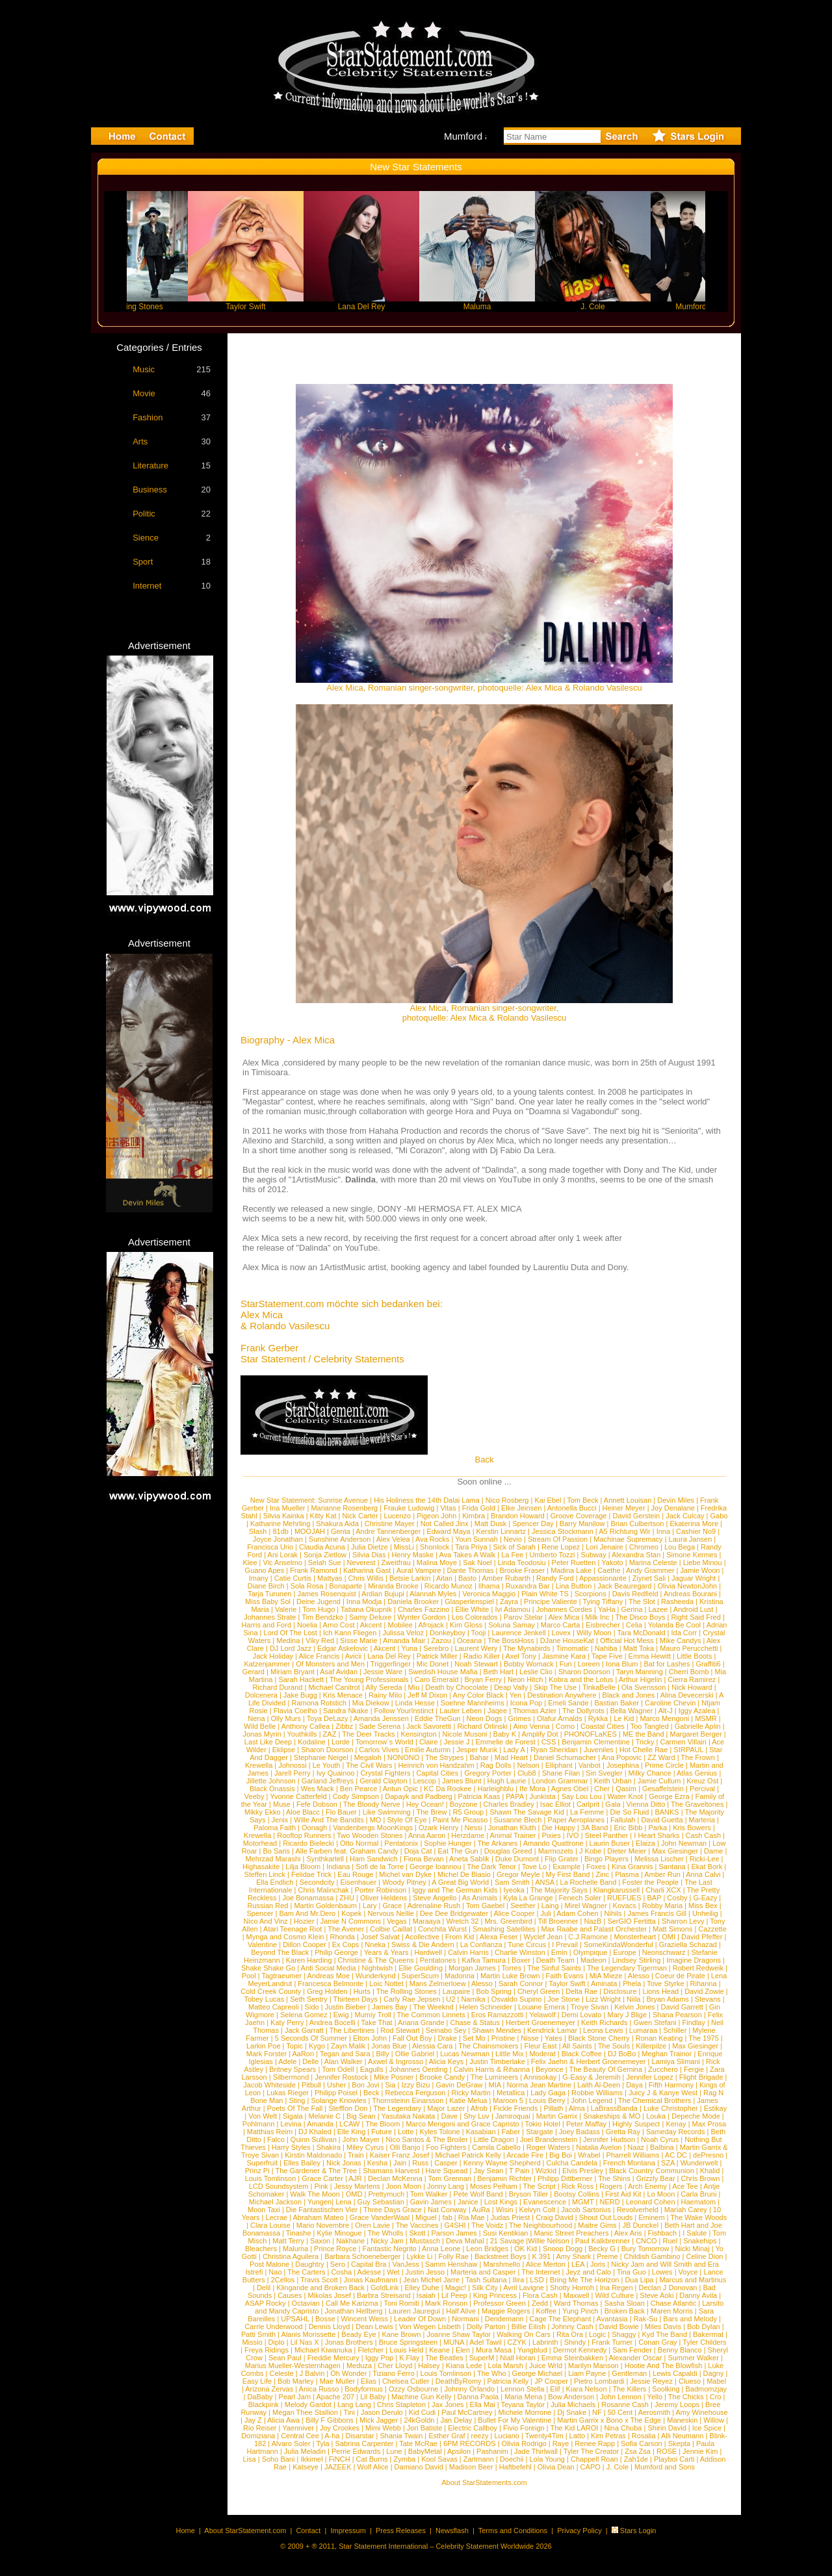 The height and width of the screenshot is (2576, 832). Describe the element at coordinates (348, 2373) in the screenshot. I see `Oh Wonder` at that location.